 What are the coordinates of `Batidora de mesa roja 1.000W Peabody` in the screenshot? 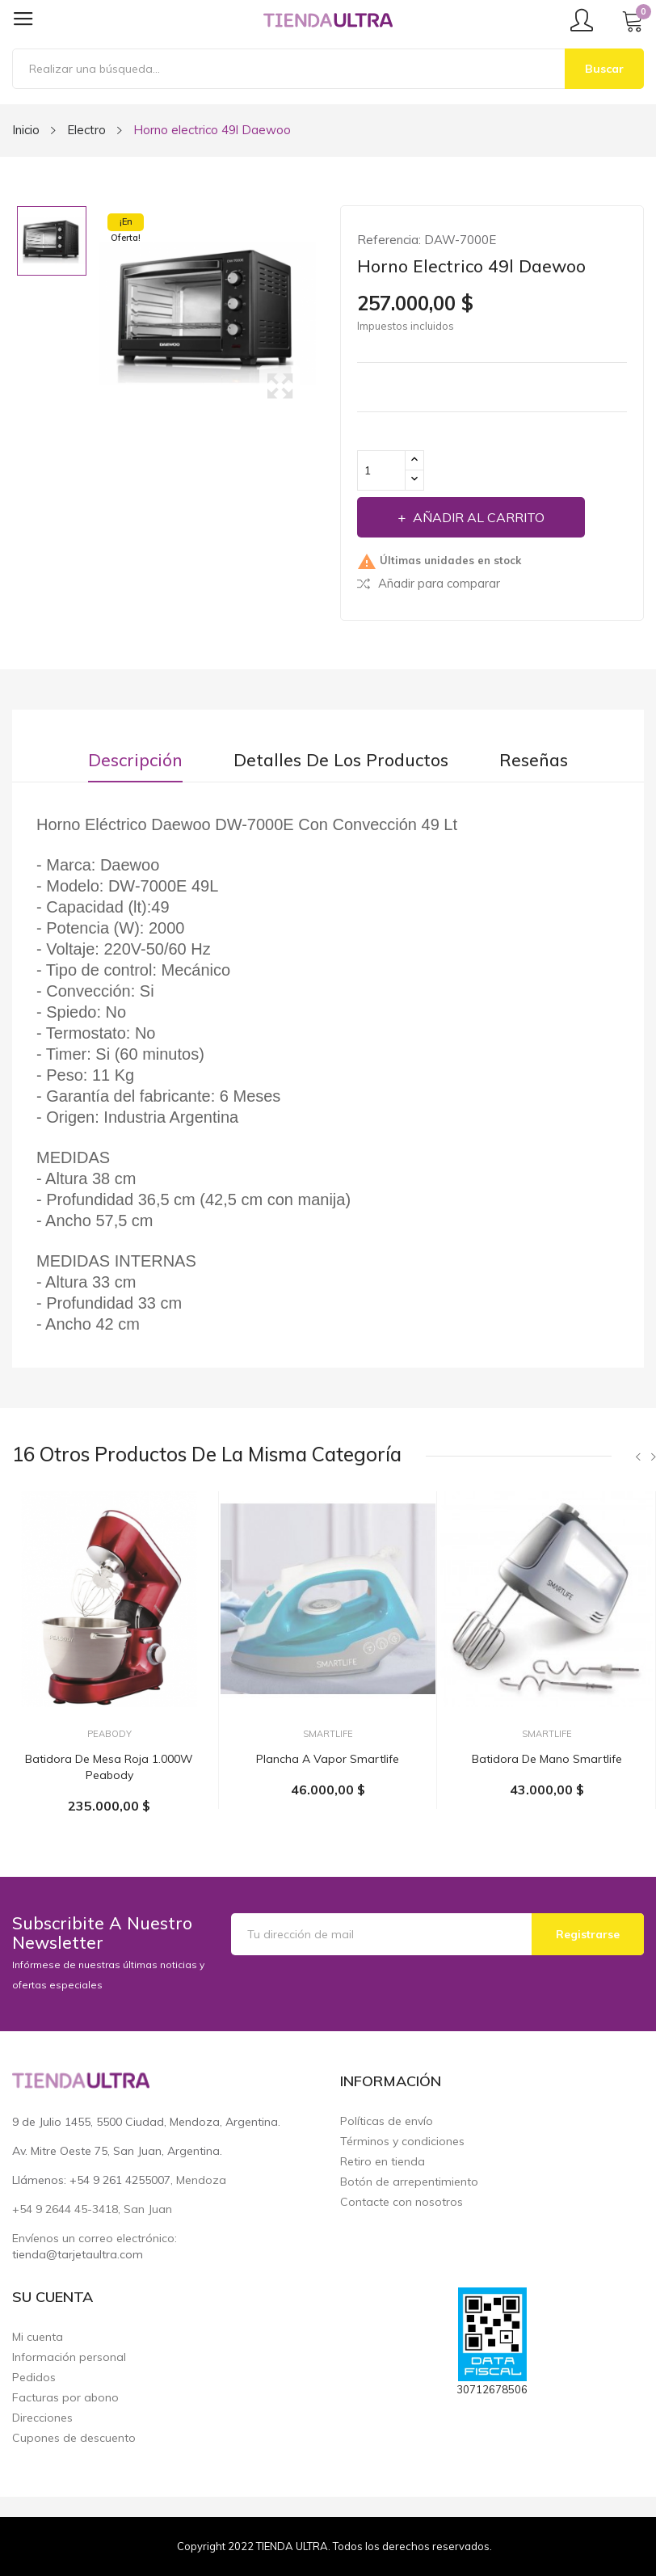 It's located at (109, 1767).